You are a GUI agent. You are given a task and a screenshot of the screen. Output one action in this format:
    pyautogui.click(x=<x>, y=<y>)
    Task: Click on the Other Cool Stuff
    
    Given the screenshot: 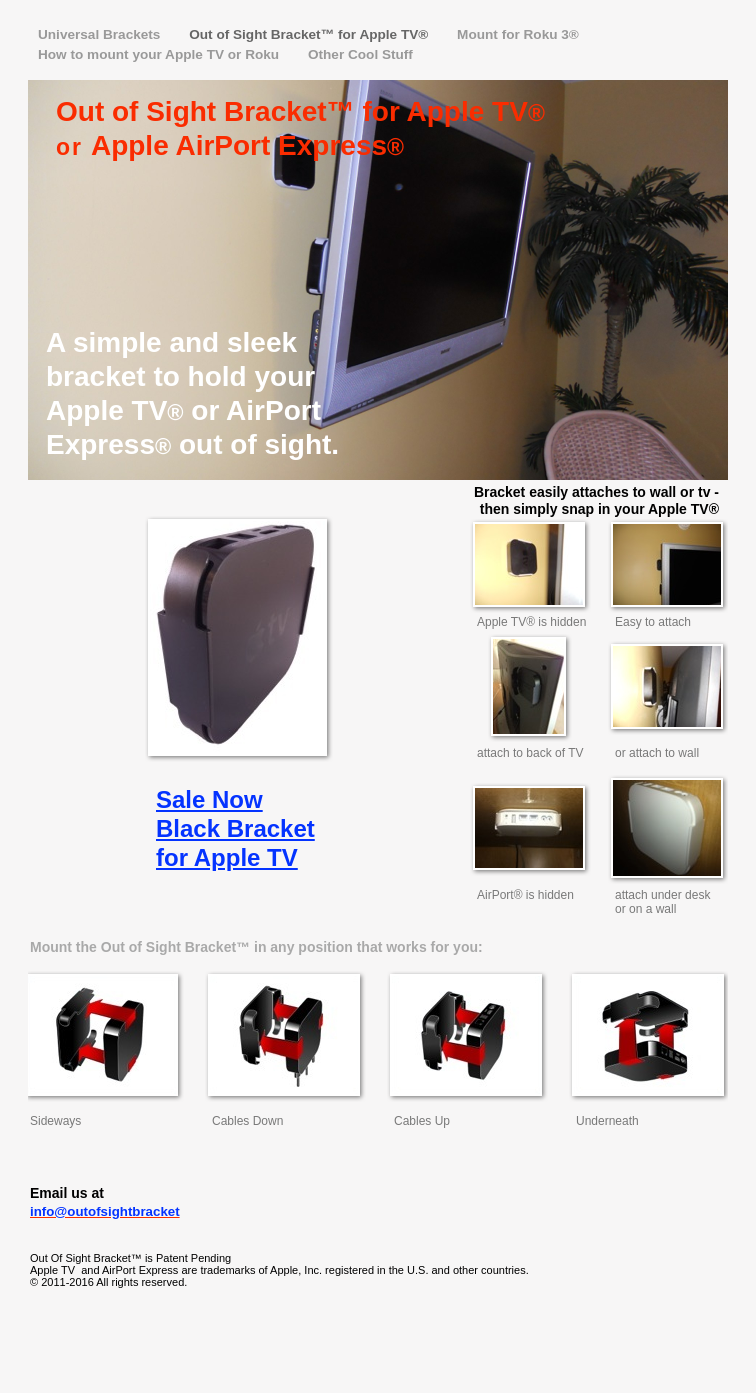 What is the action you would take?
    pyautogui.click(x=360, y=54)
    